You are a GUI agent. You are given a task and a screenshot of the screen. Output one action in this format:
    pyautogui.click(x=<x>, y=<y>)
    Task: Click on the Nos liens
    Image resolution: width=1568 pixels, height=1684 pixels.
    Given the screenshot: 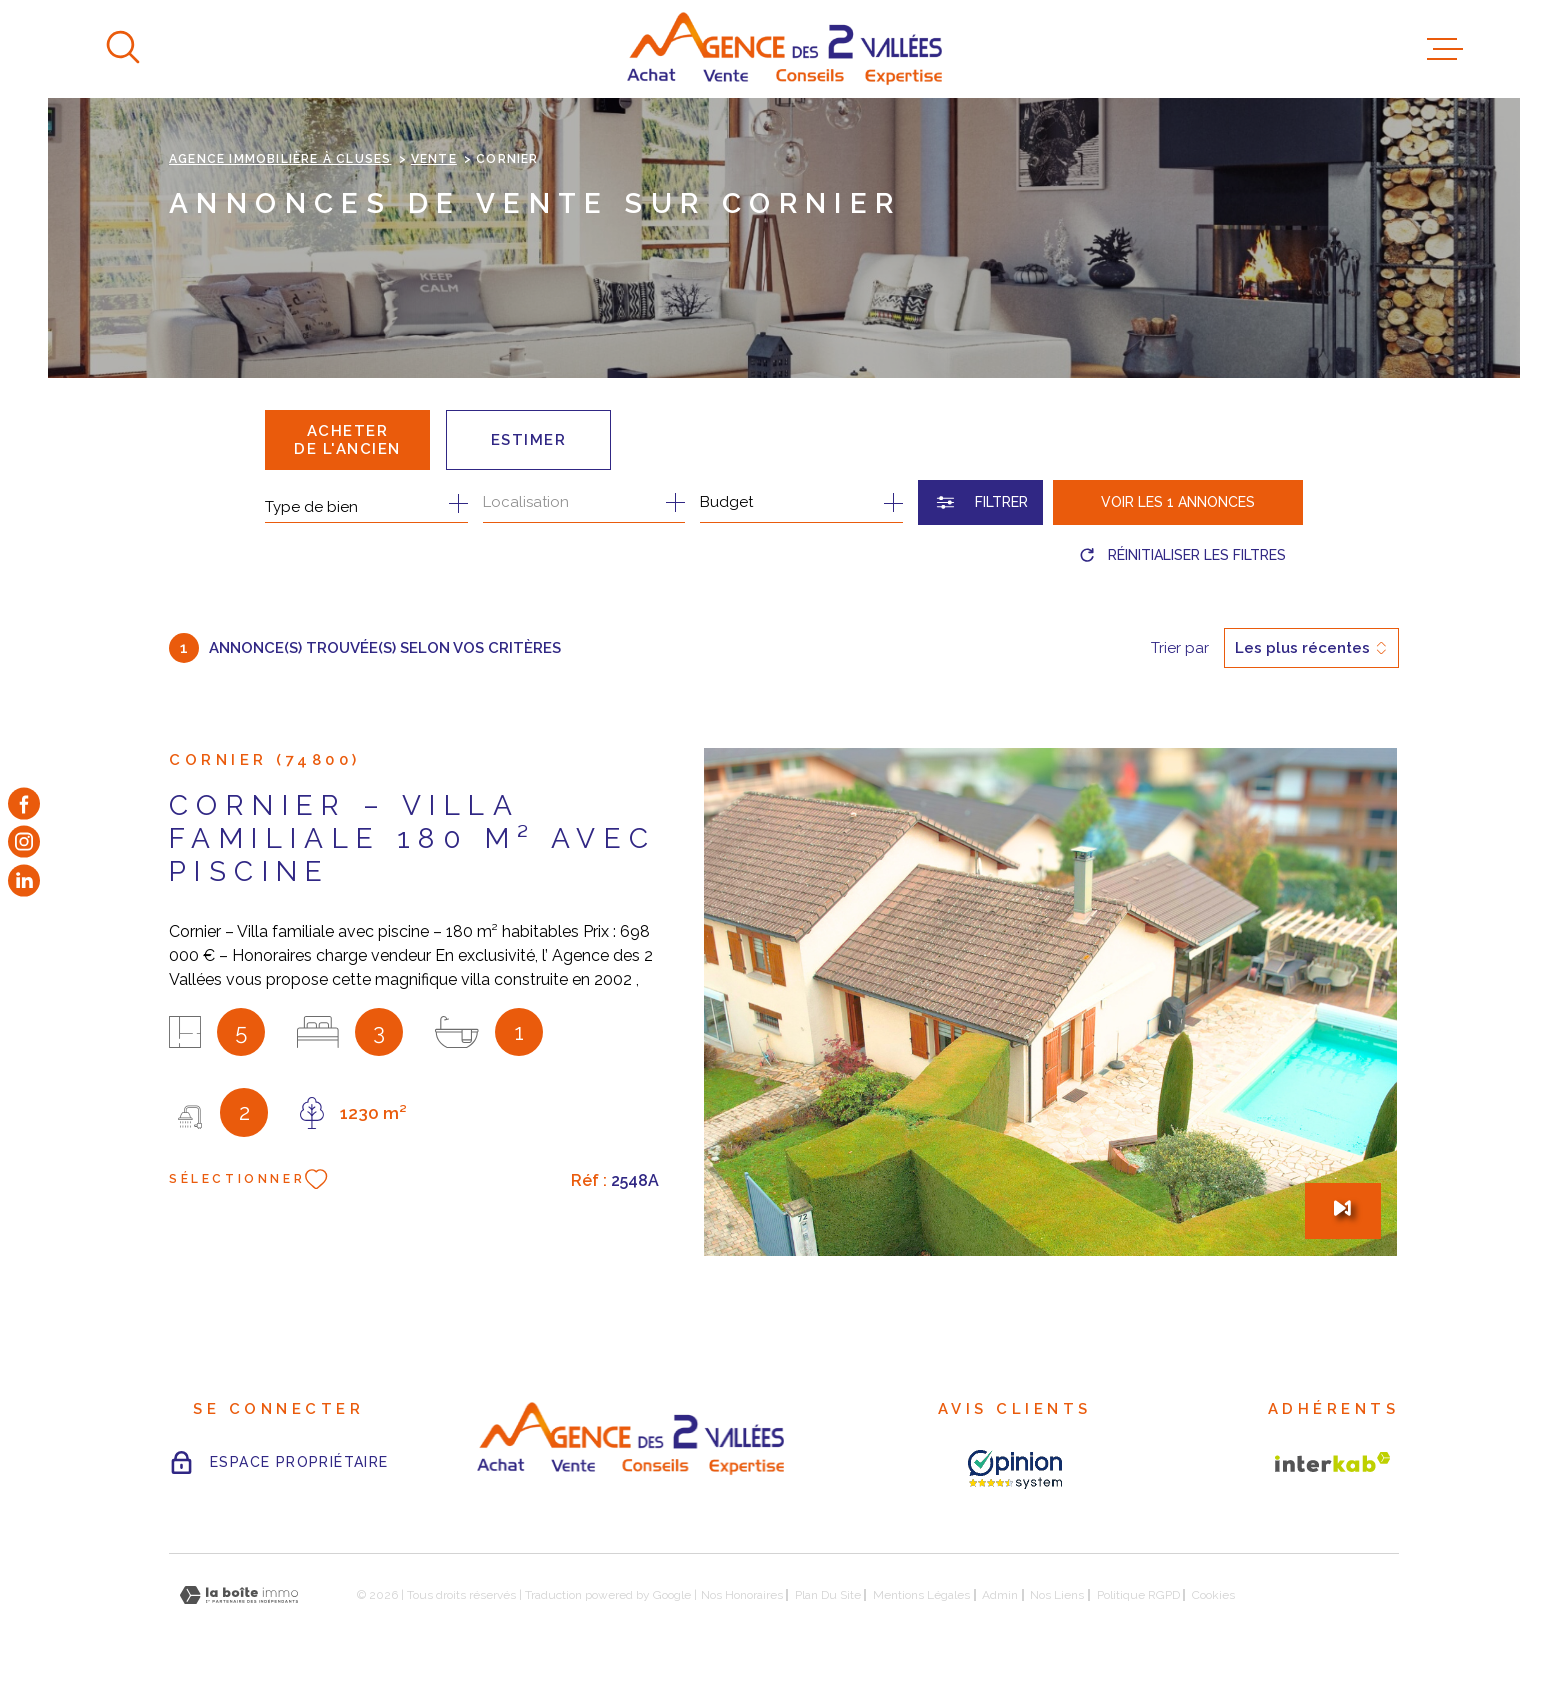 What is the action you would take?
    pyautogui.click(x=1057, y=1595)
    